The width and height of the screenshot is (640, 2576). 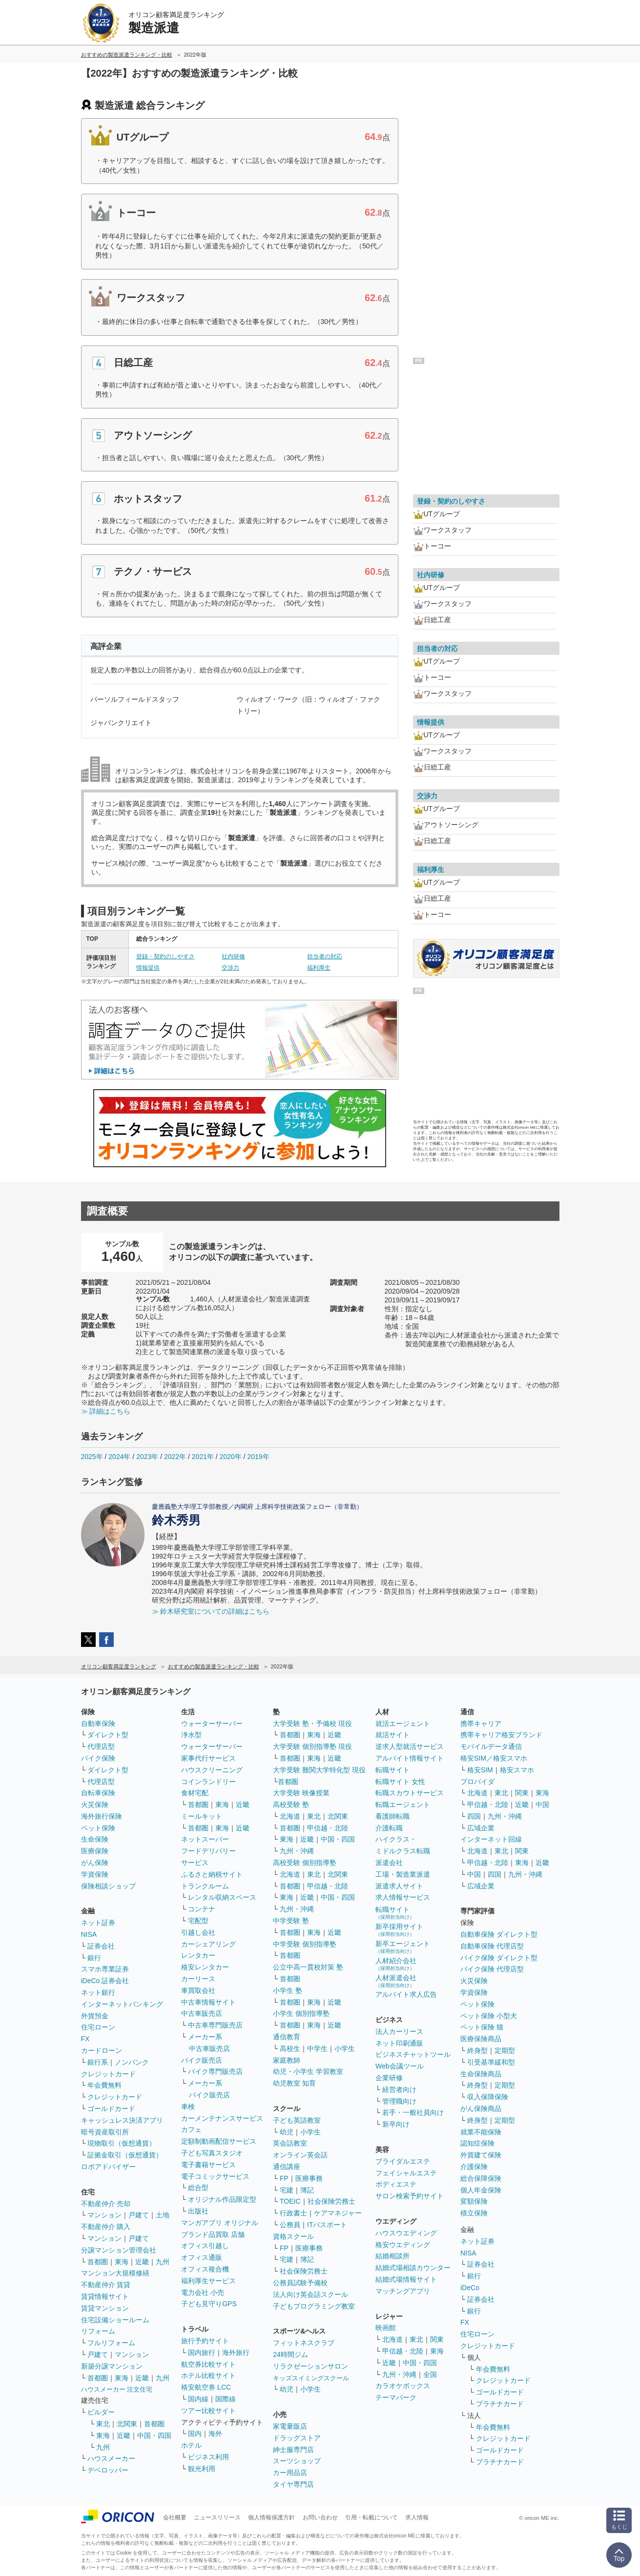 What do you see at coordinates (319, 1770) in the screenshot?
I see `大学受験 難関大学特化型 現役` at bounding box center [319, 1770].